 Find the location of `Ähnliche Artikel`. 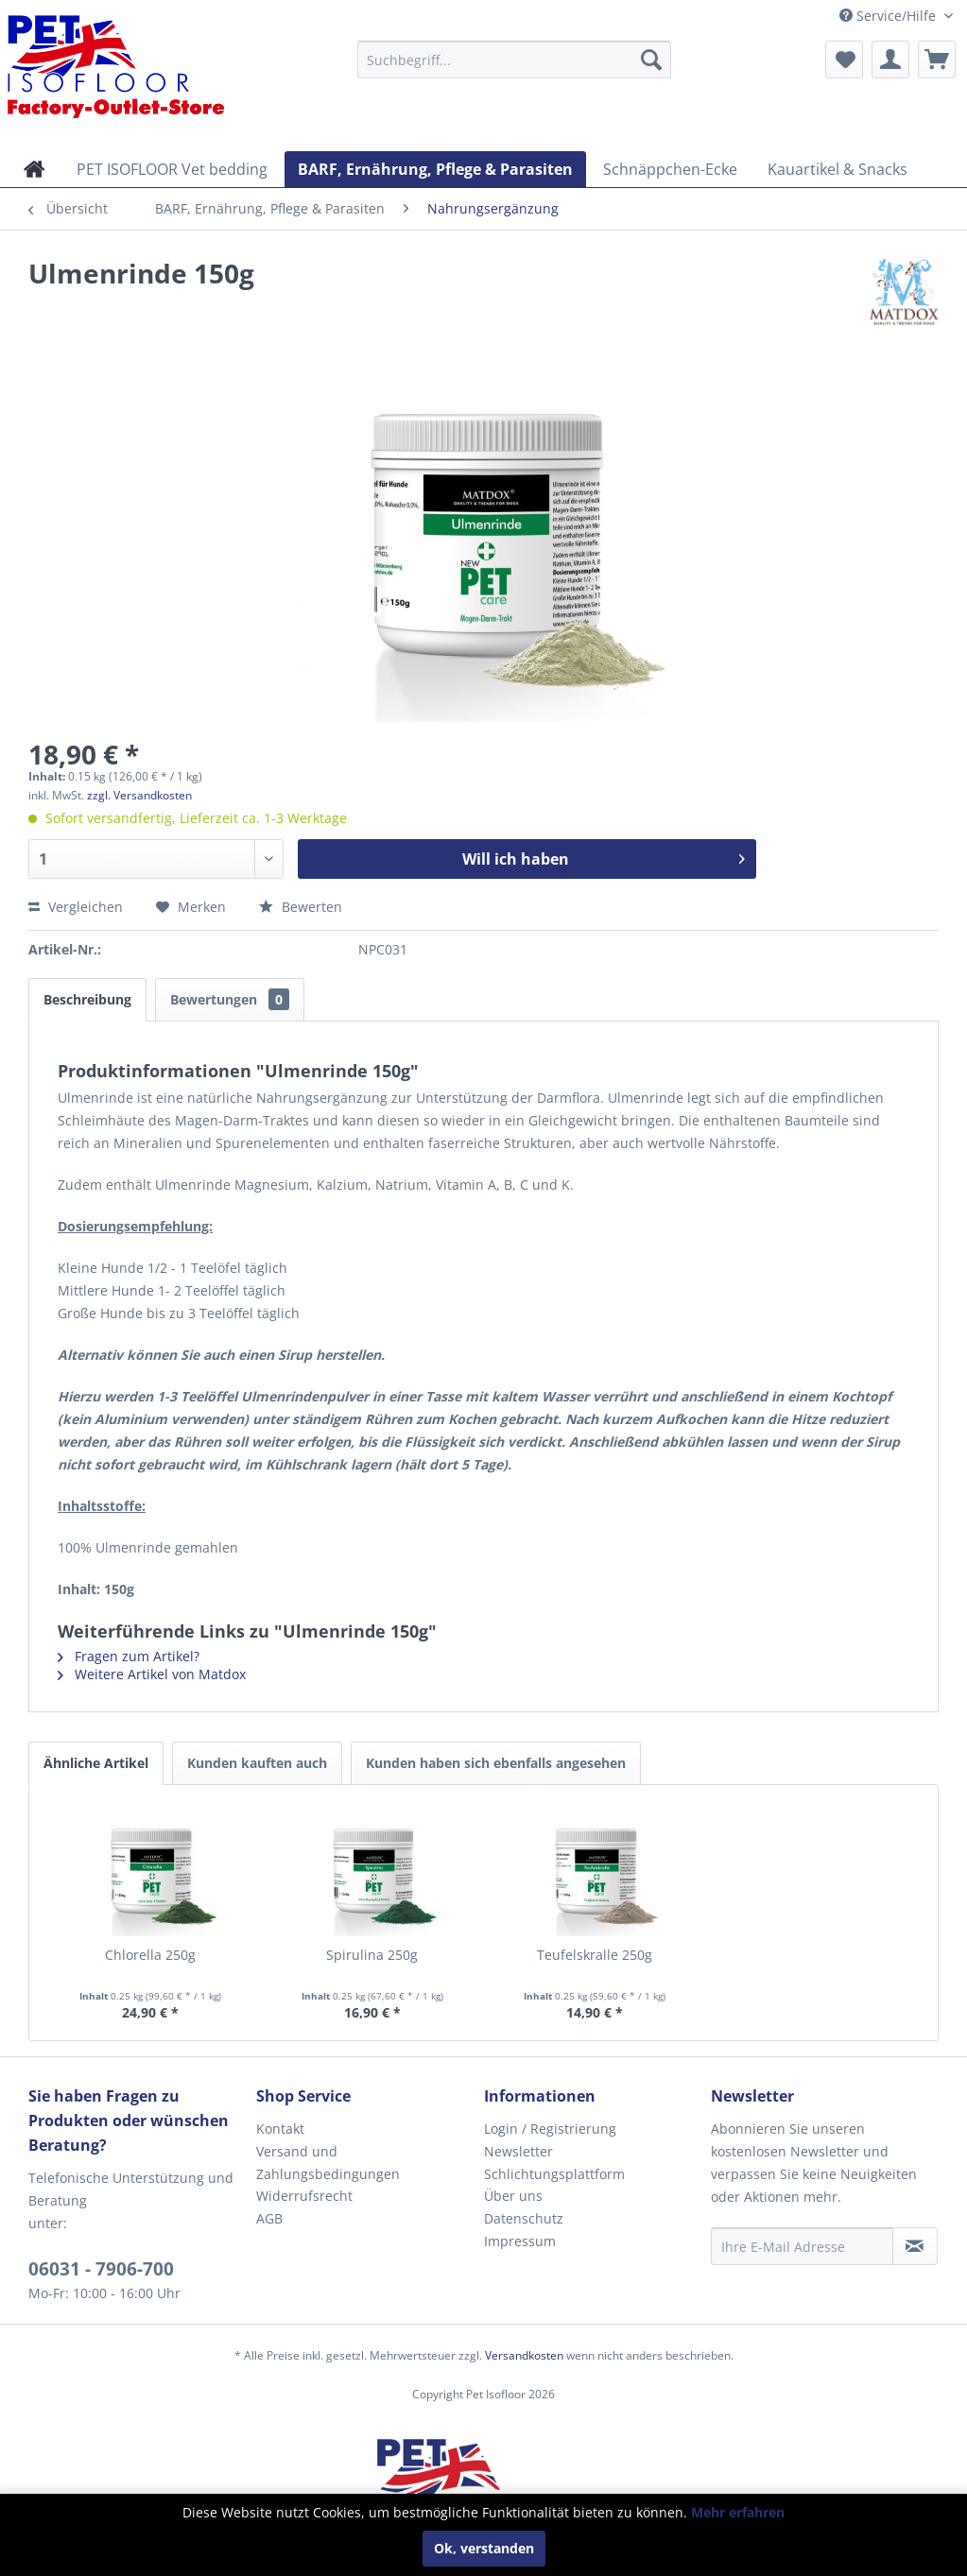

Ähnliche Artikel is located at coordinates (95, 1763).